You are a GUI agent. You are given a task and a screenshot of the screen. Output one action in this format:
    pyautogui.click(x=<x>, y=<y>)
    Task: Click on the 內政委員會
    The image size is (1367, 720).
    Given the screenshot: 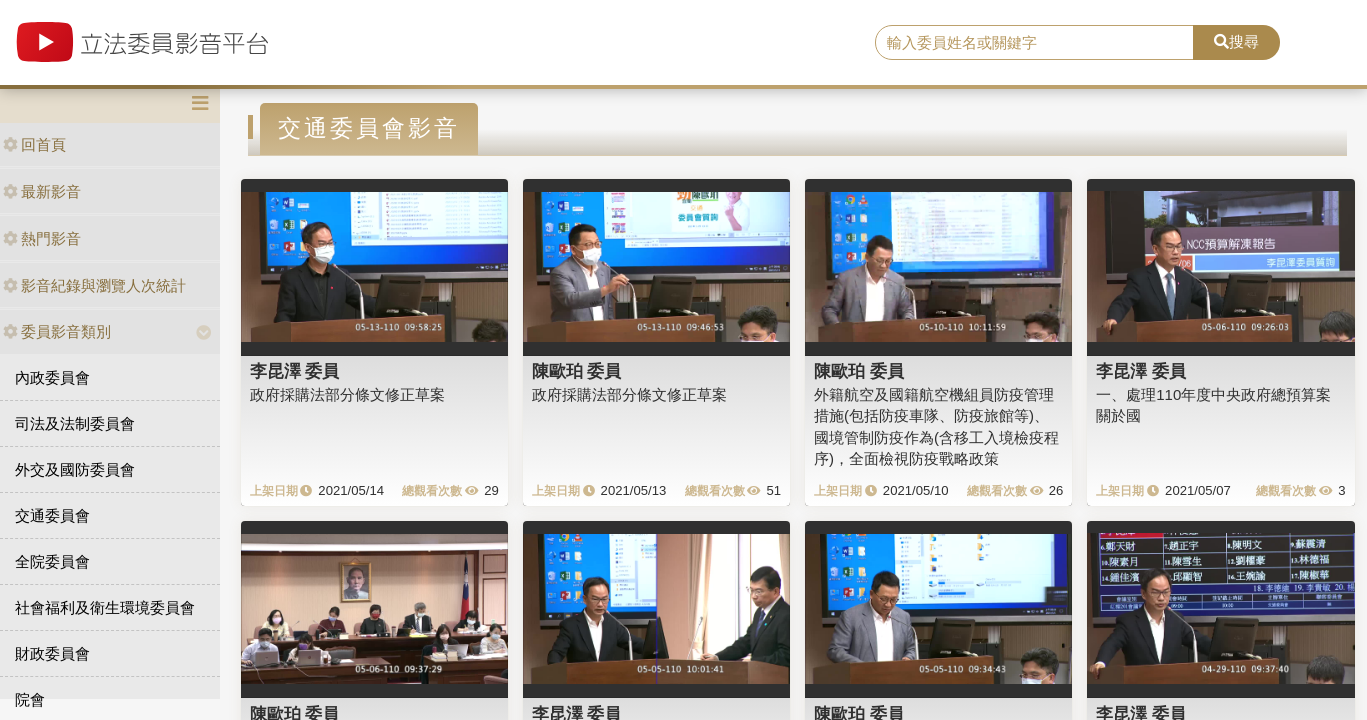 What is the action you would take?
    pyautogui.click(x=52, y=377)
    